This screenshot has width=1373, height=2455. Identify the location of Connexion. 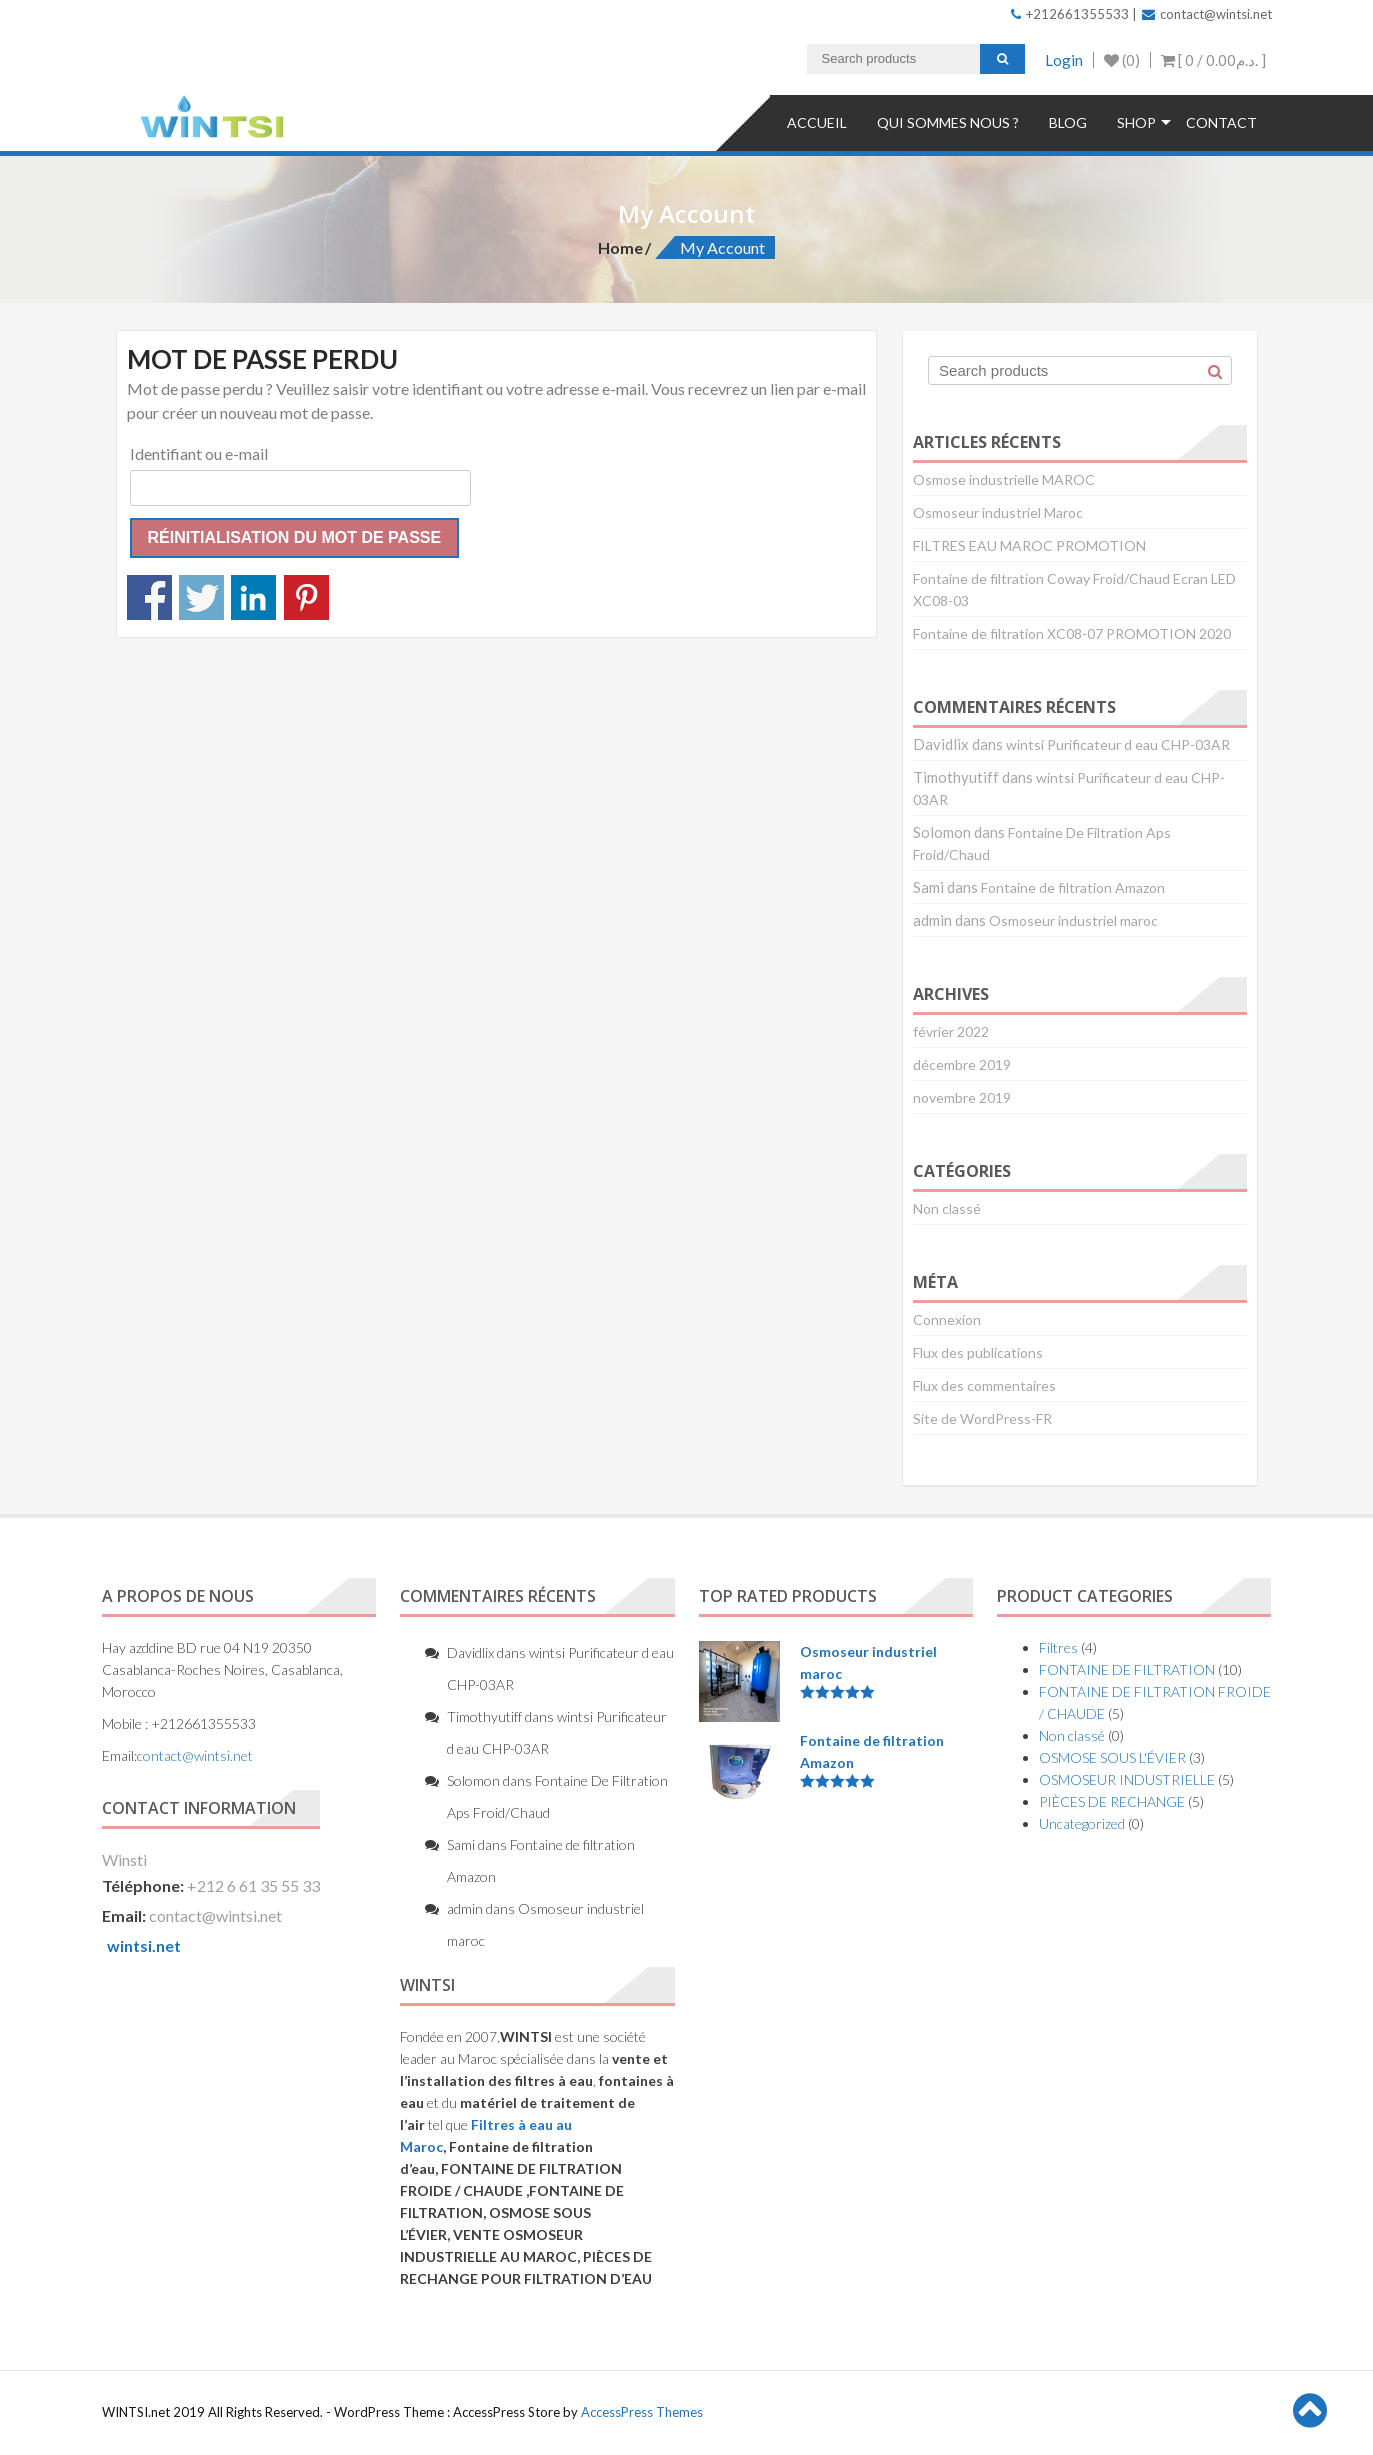
(947, 1319).